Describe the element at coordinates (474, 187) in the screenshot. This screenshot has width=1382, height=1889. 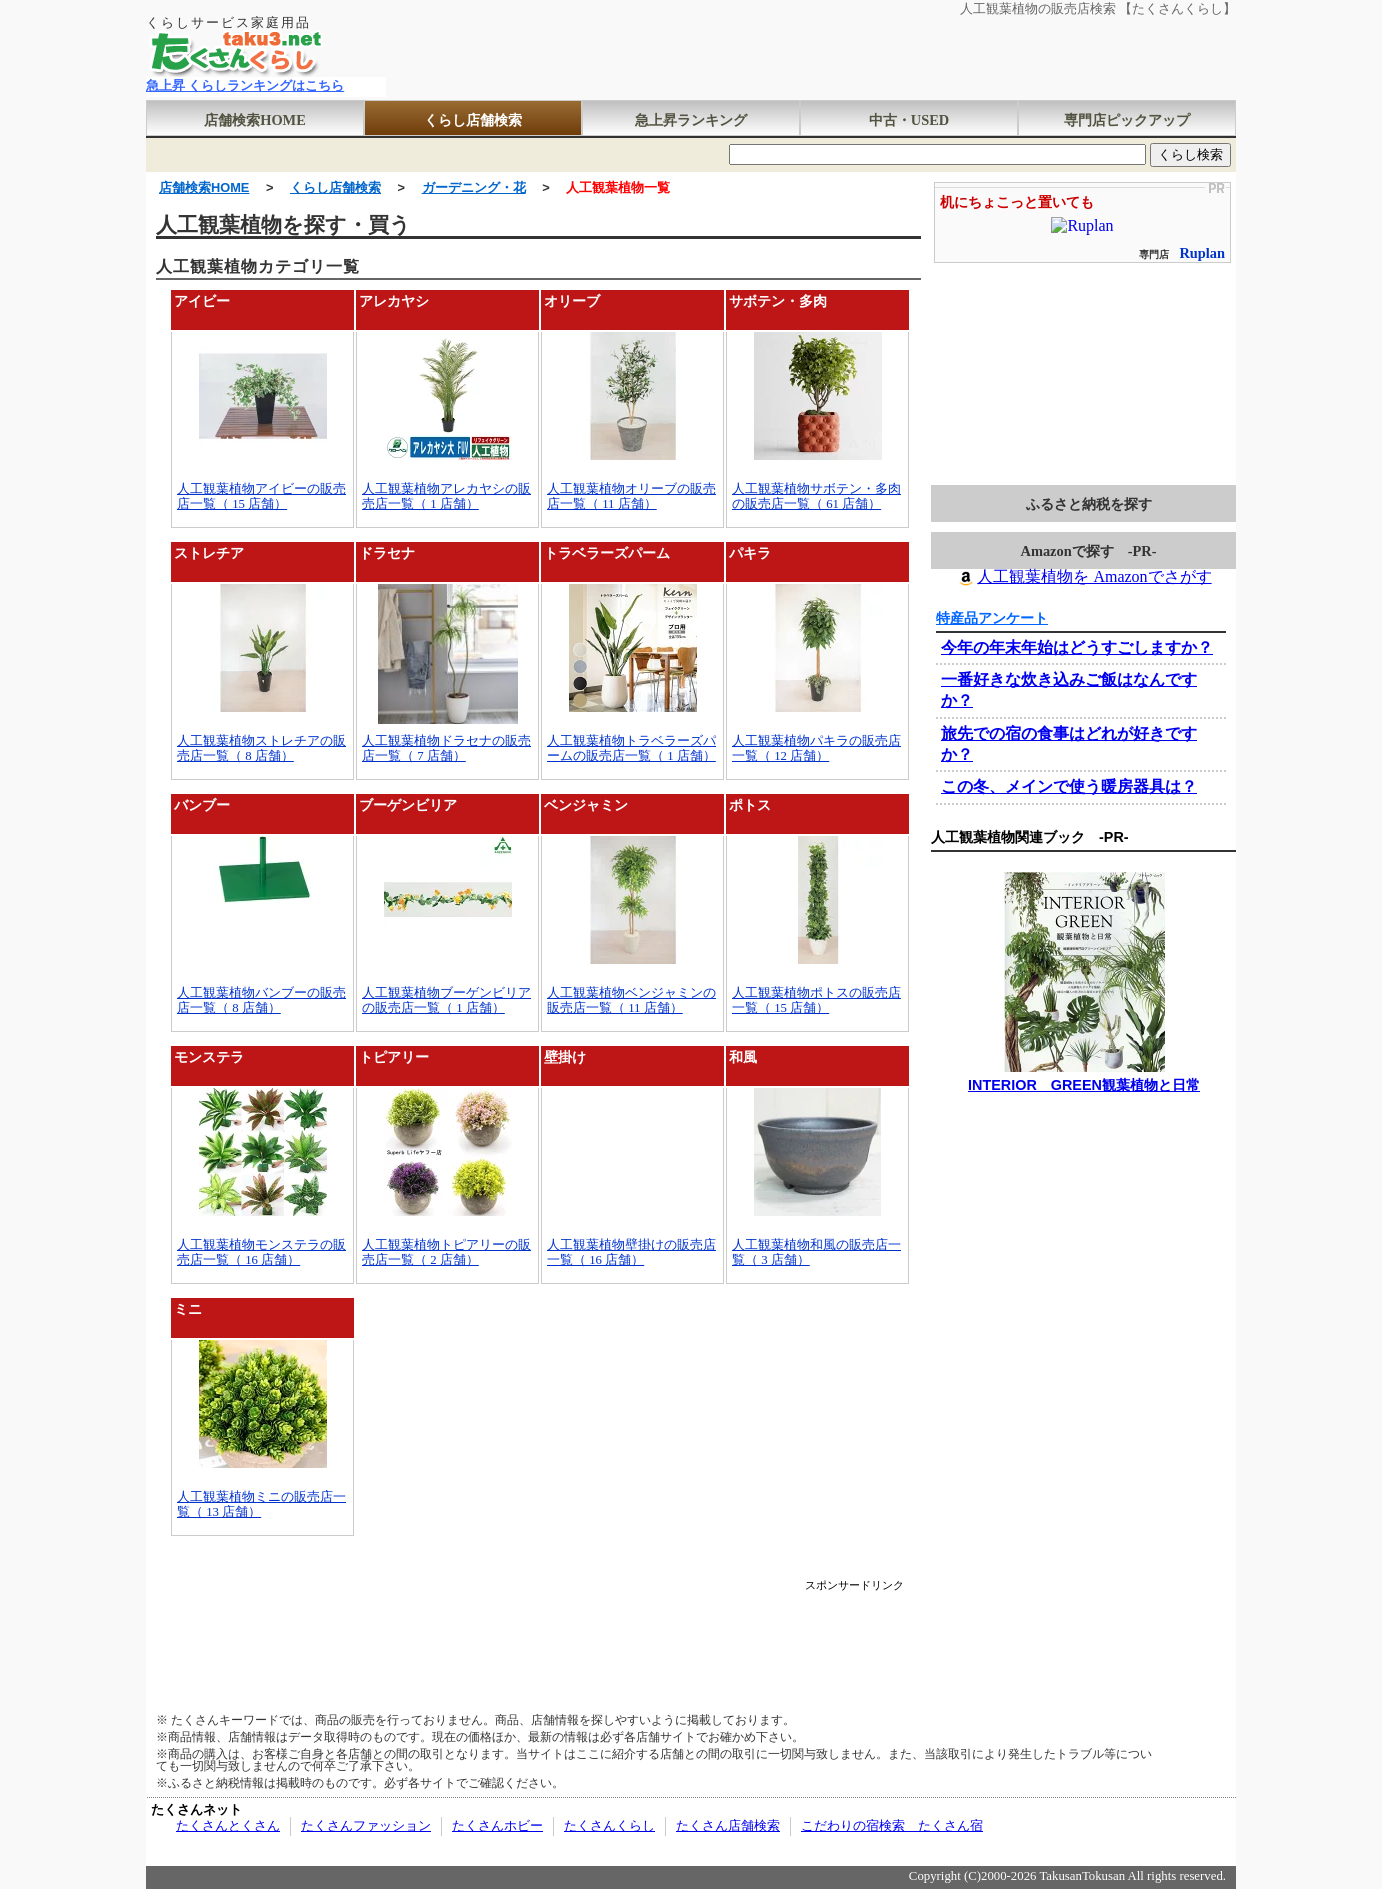
I see `ガーデニング・花` at that location.